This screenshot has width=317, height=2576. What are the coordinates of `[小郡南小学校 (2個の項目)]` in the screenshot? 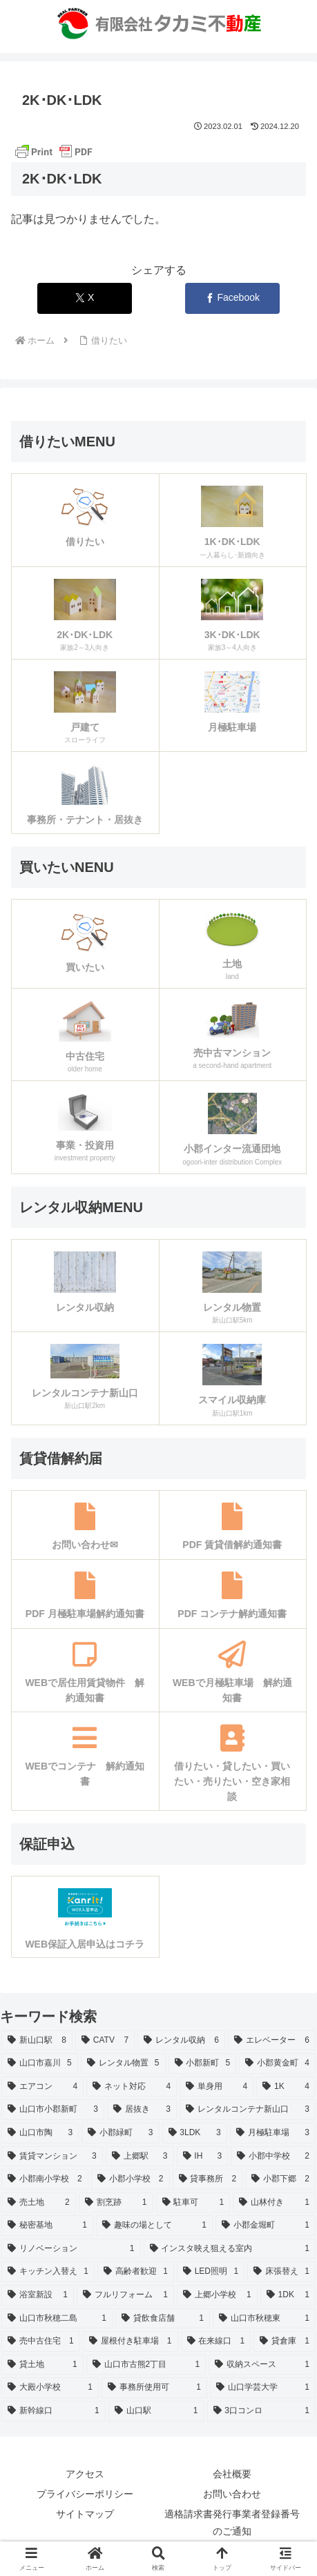 It's located at (44, 2179).